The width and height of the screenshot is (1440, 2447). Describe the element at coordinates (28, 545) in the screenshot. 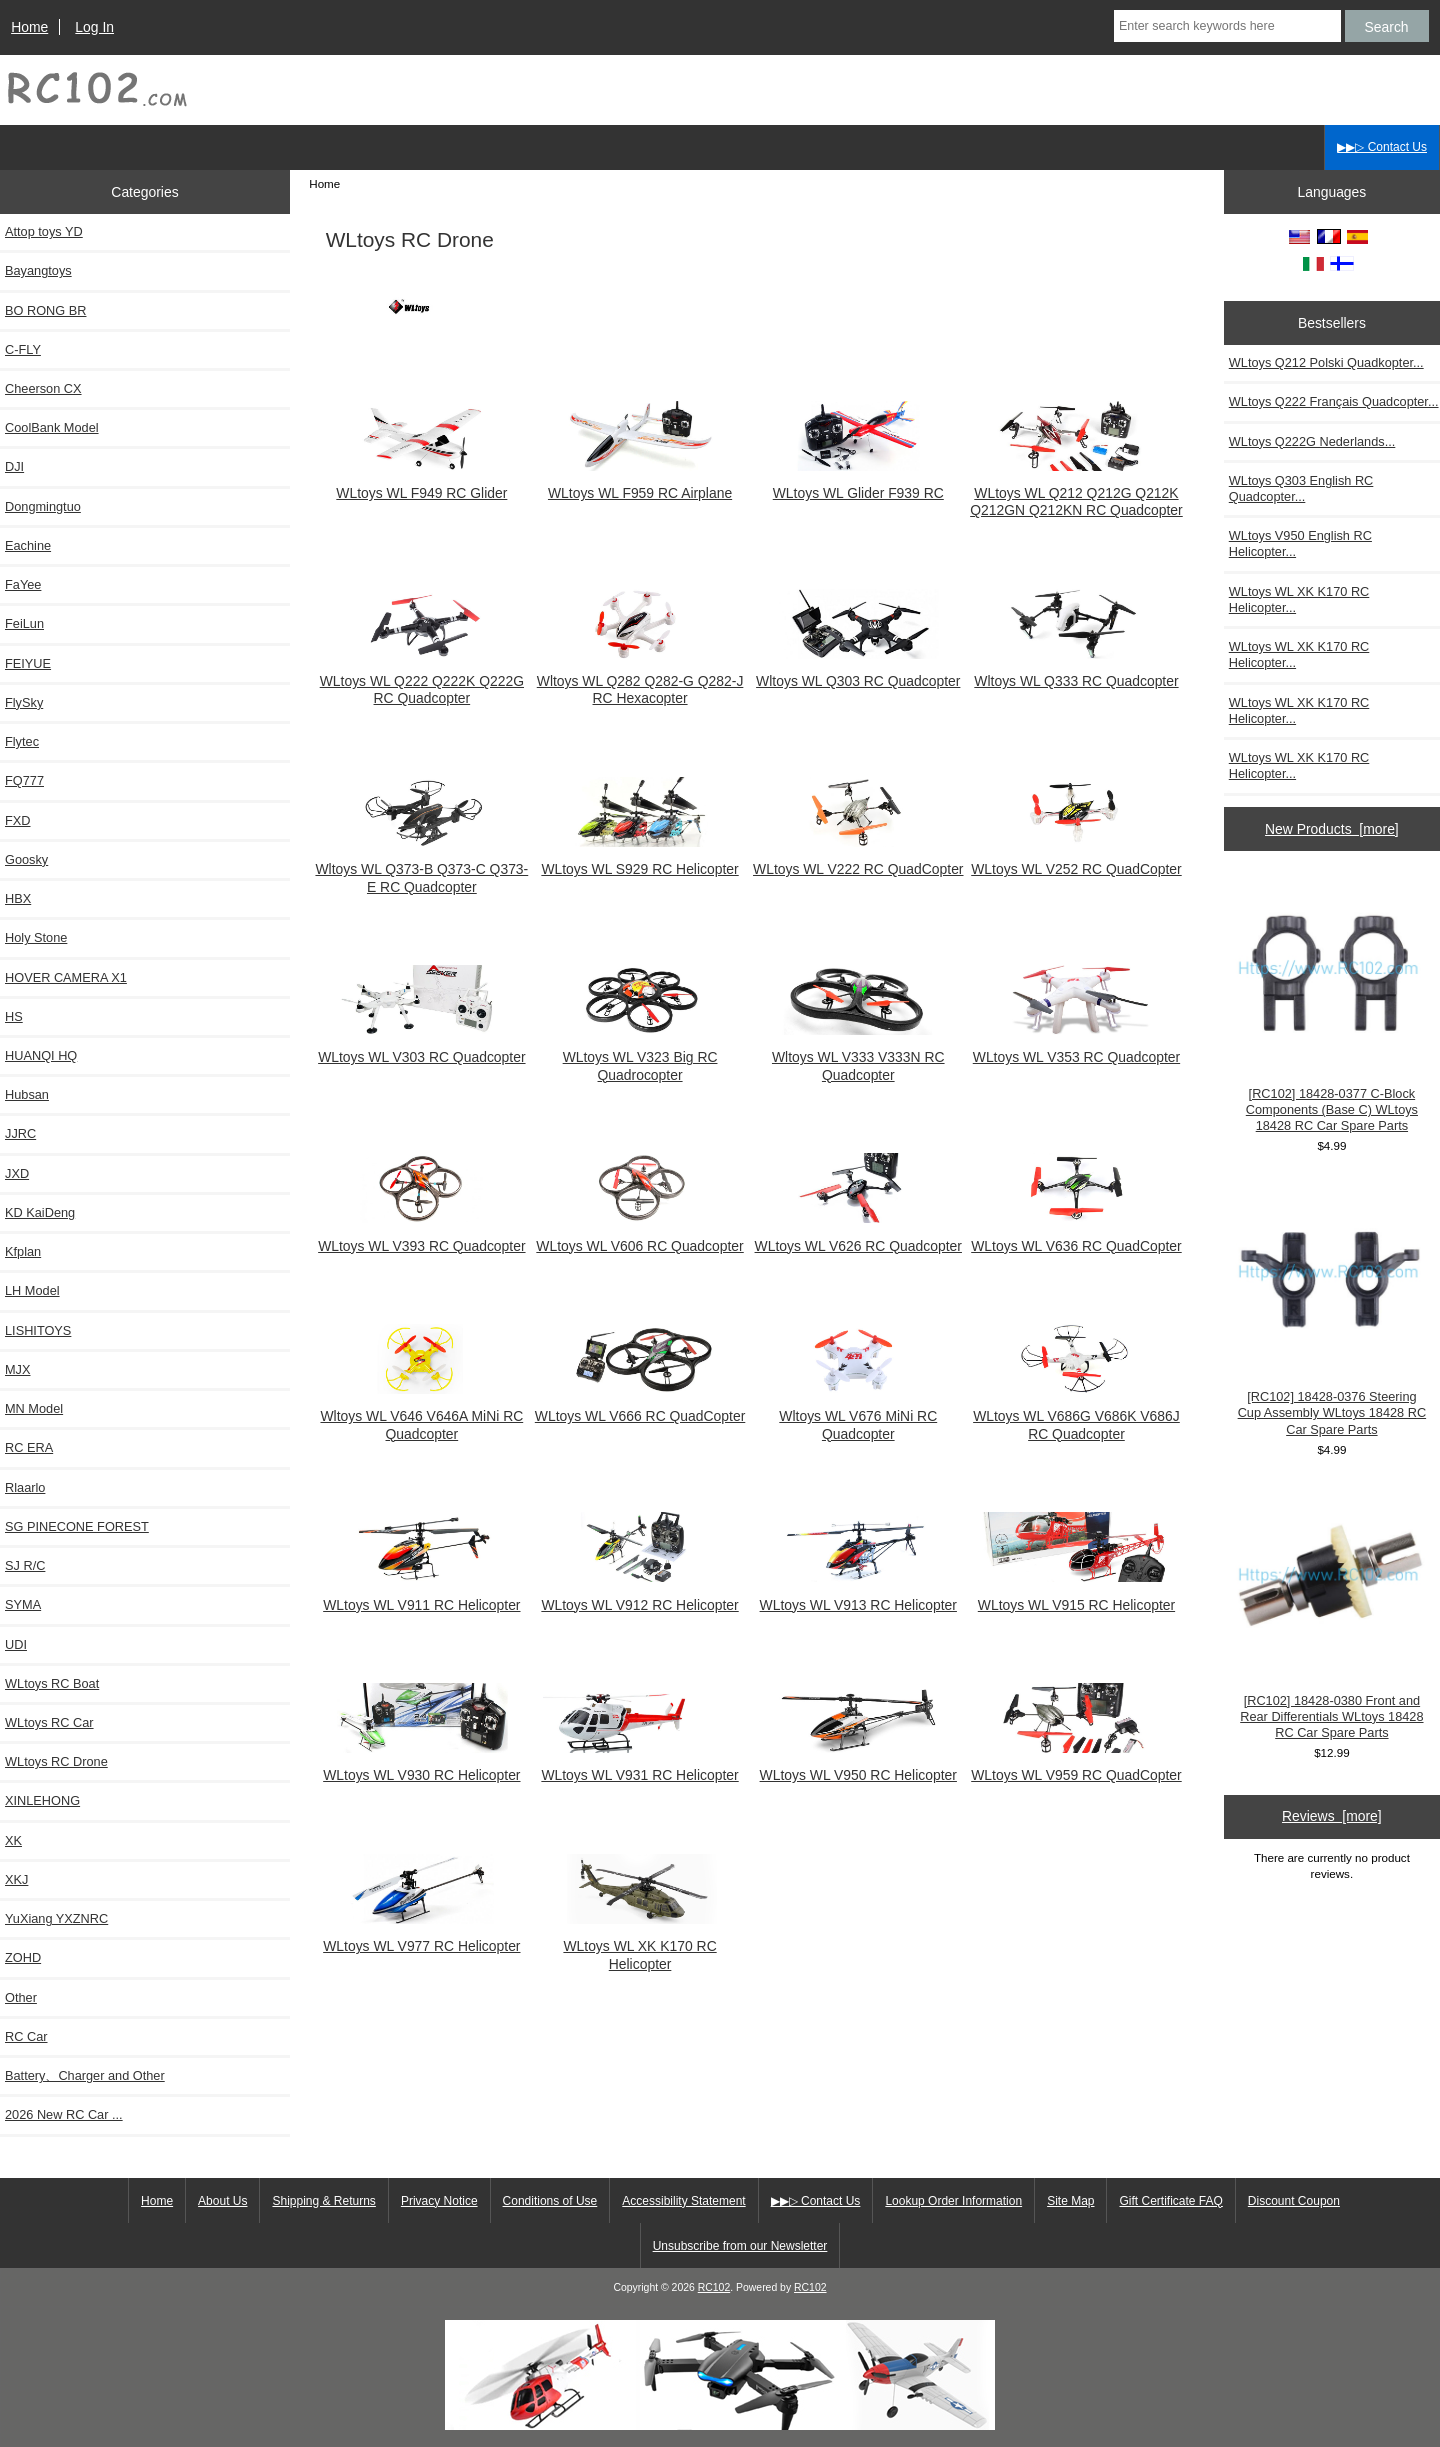

I see `Eachine` at that location.